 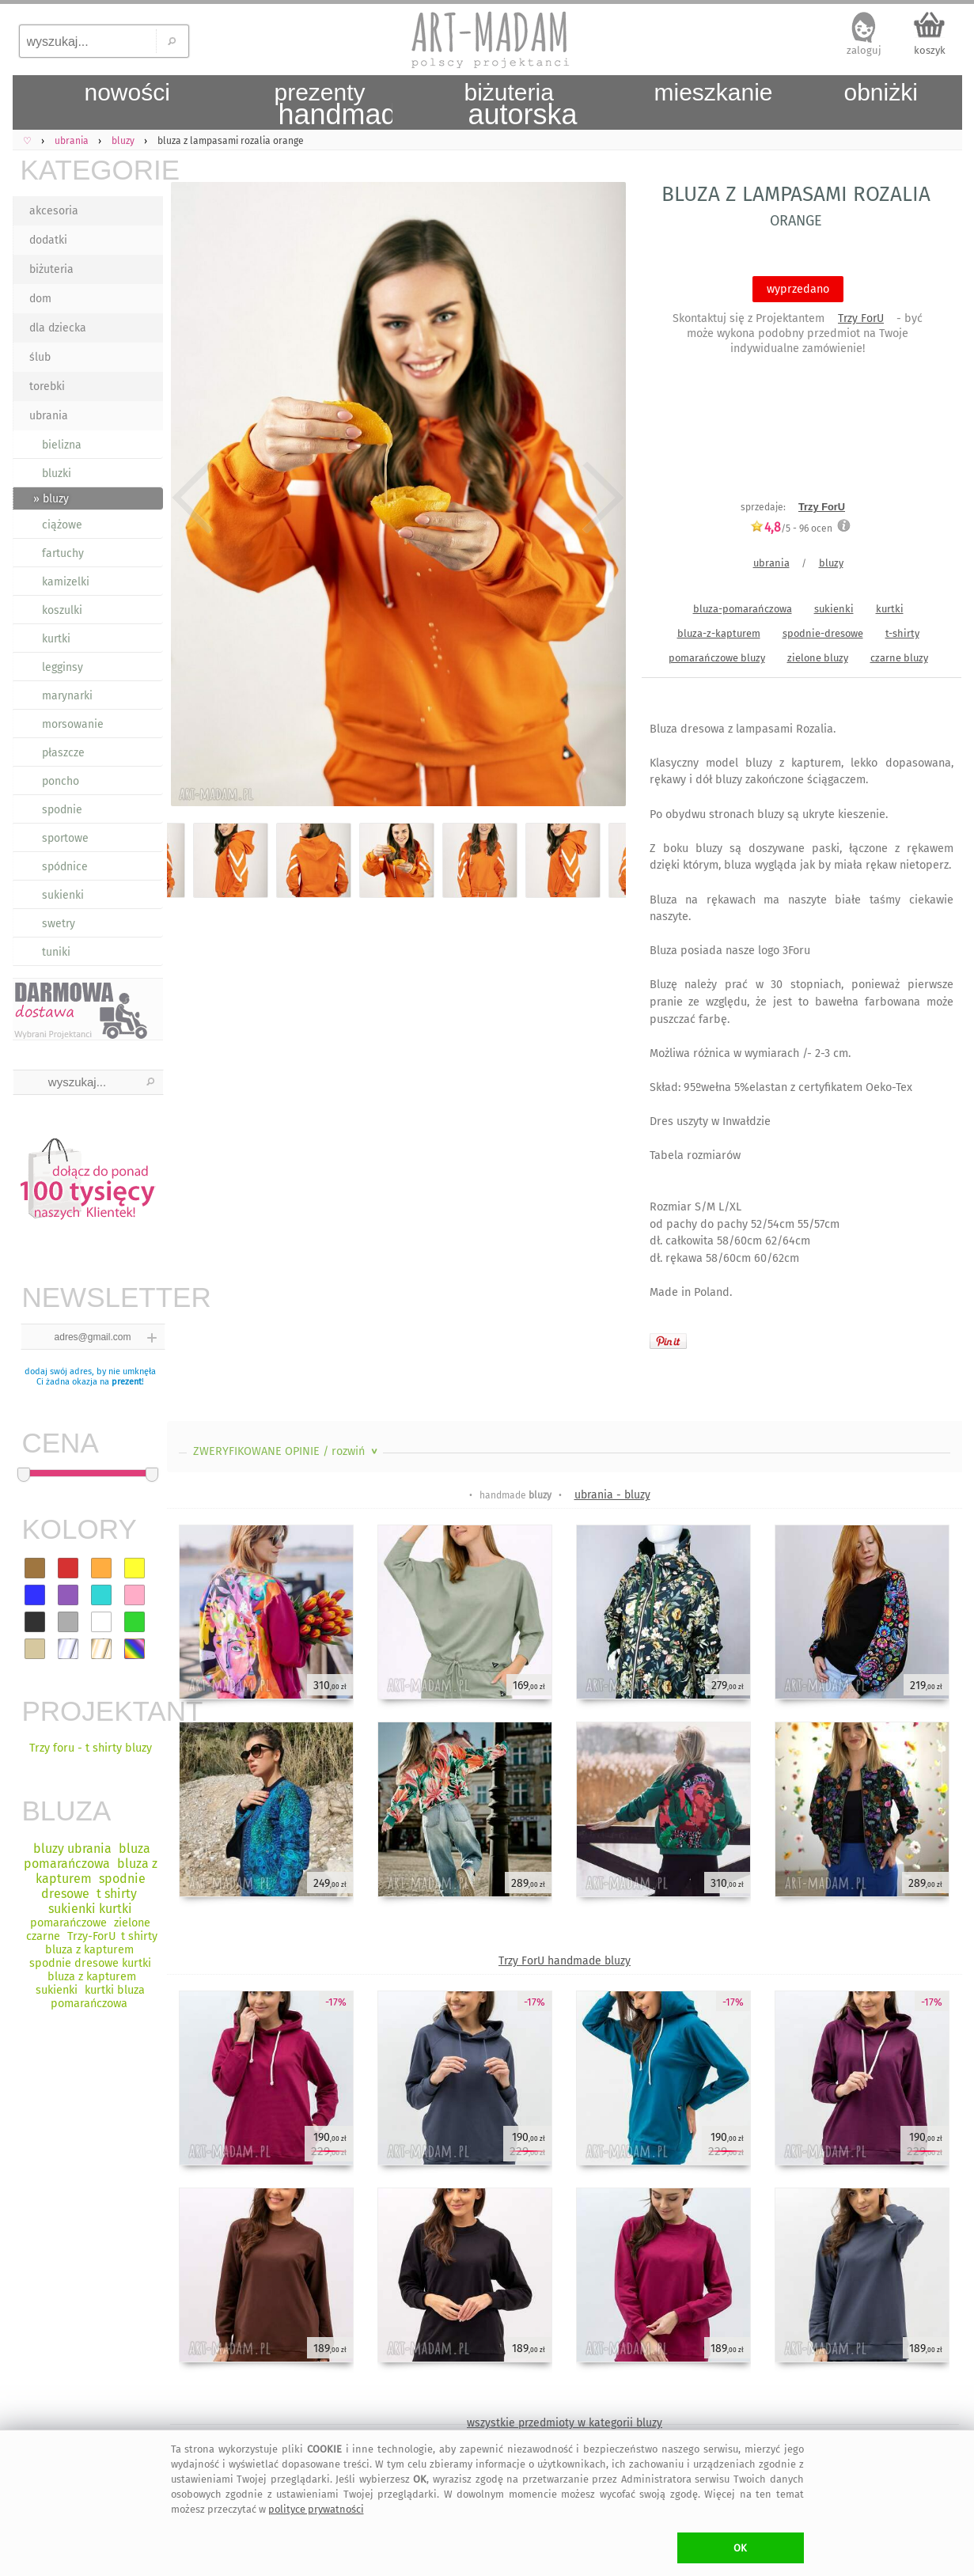 What do you see at coordinates (40, 298) in the screenshot?
I see `dom` at bounding box center [40, 298].